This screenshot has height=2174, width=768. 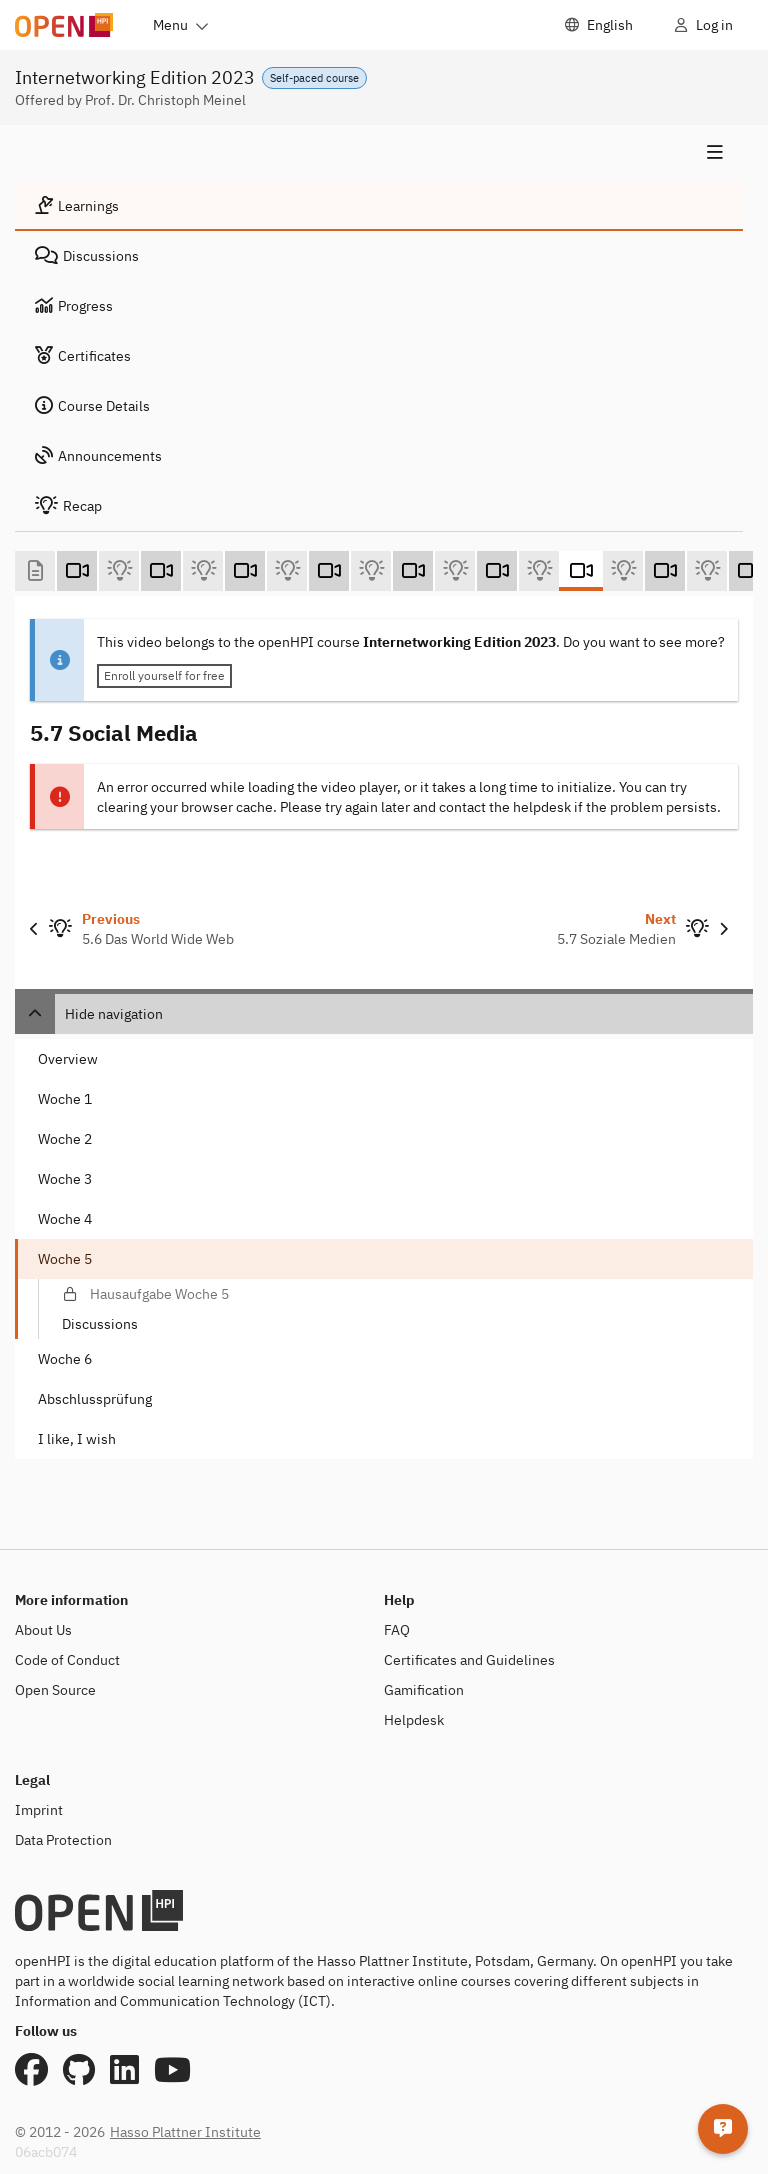 What do you see at coordinates (35, 571) in the screenshot?
I see `[Willkommen zu Kurswoche 5 (Text)]` at bounding box center [35, 571].